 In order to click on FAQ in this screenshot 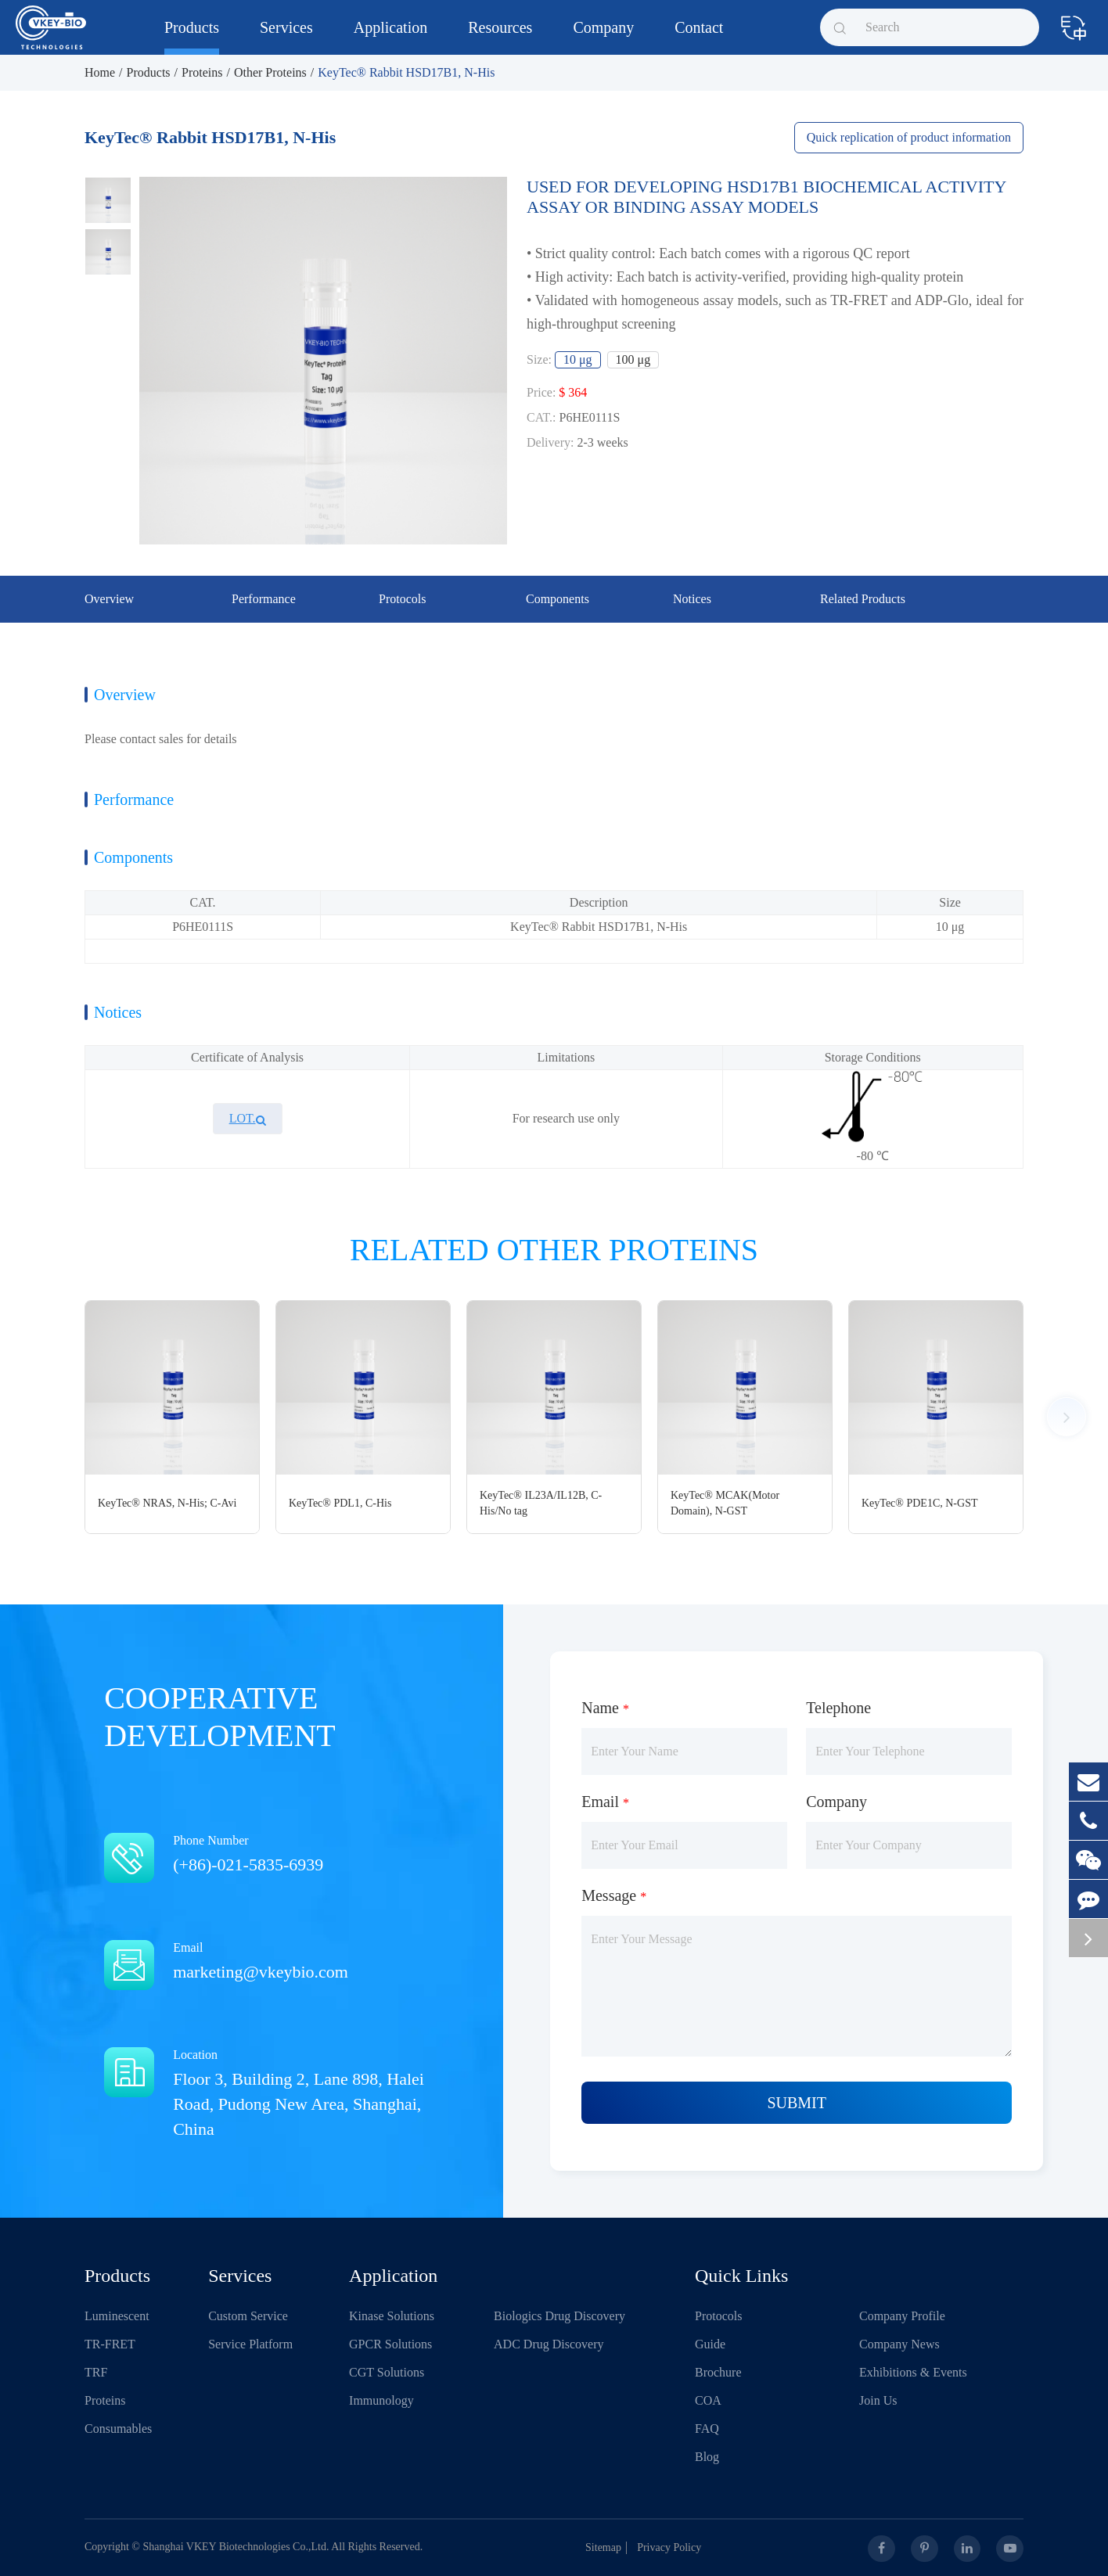, I will do `click(707, 2428)`.